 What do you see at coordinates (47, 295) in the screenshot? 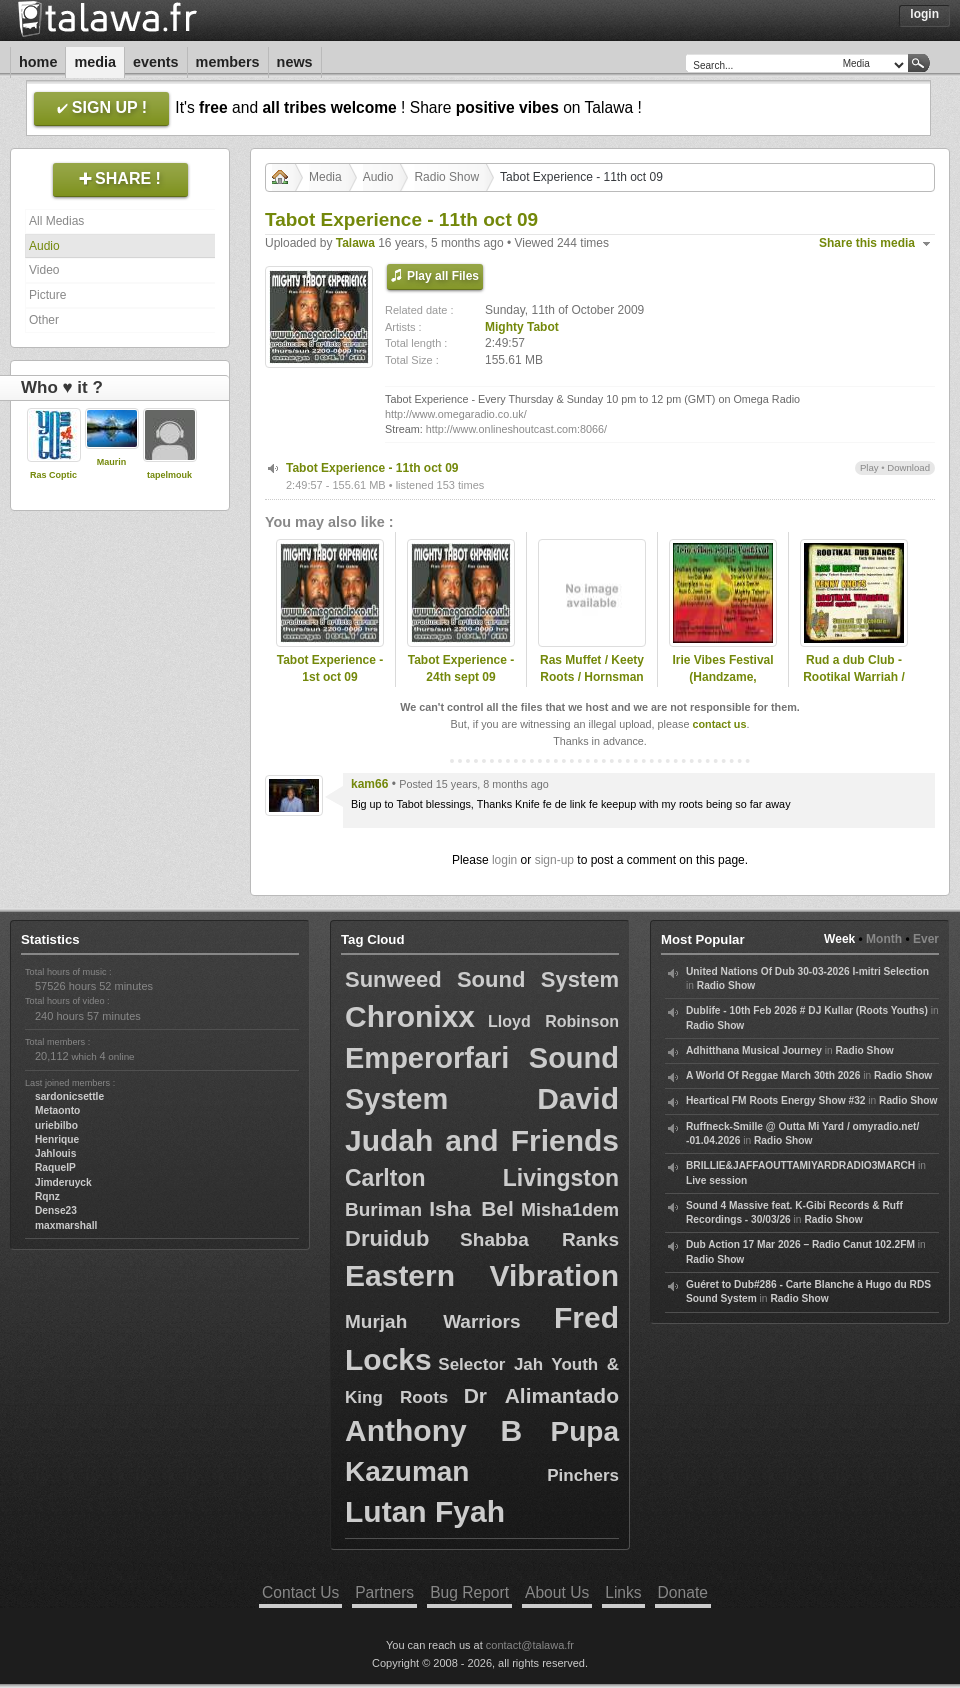
I see `Picture` at bounding box center [47, 295].